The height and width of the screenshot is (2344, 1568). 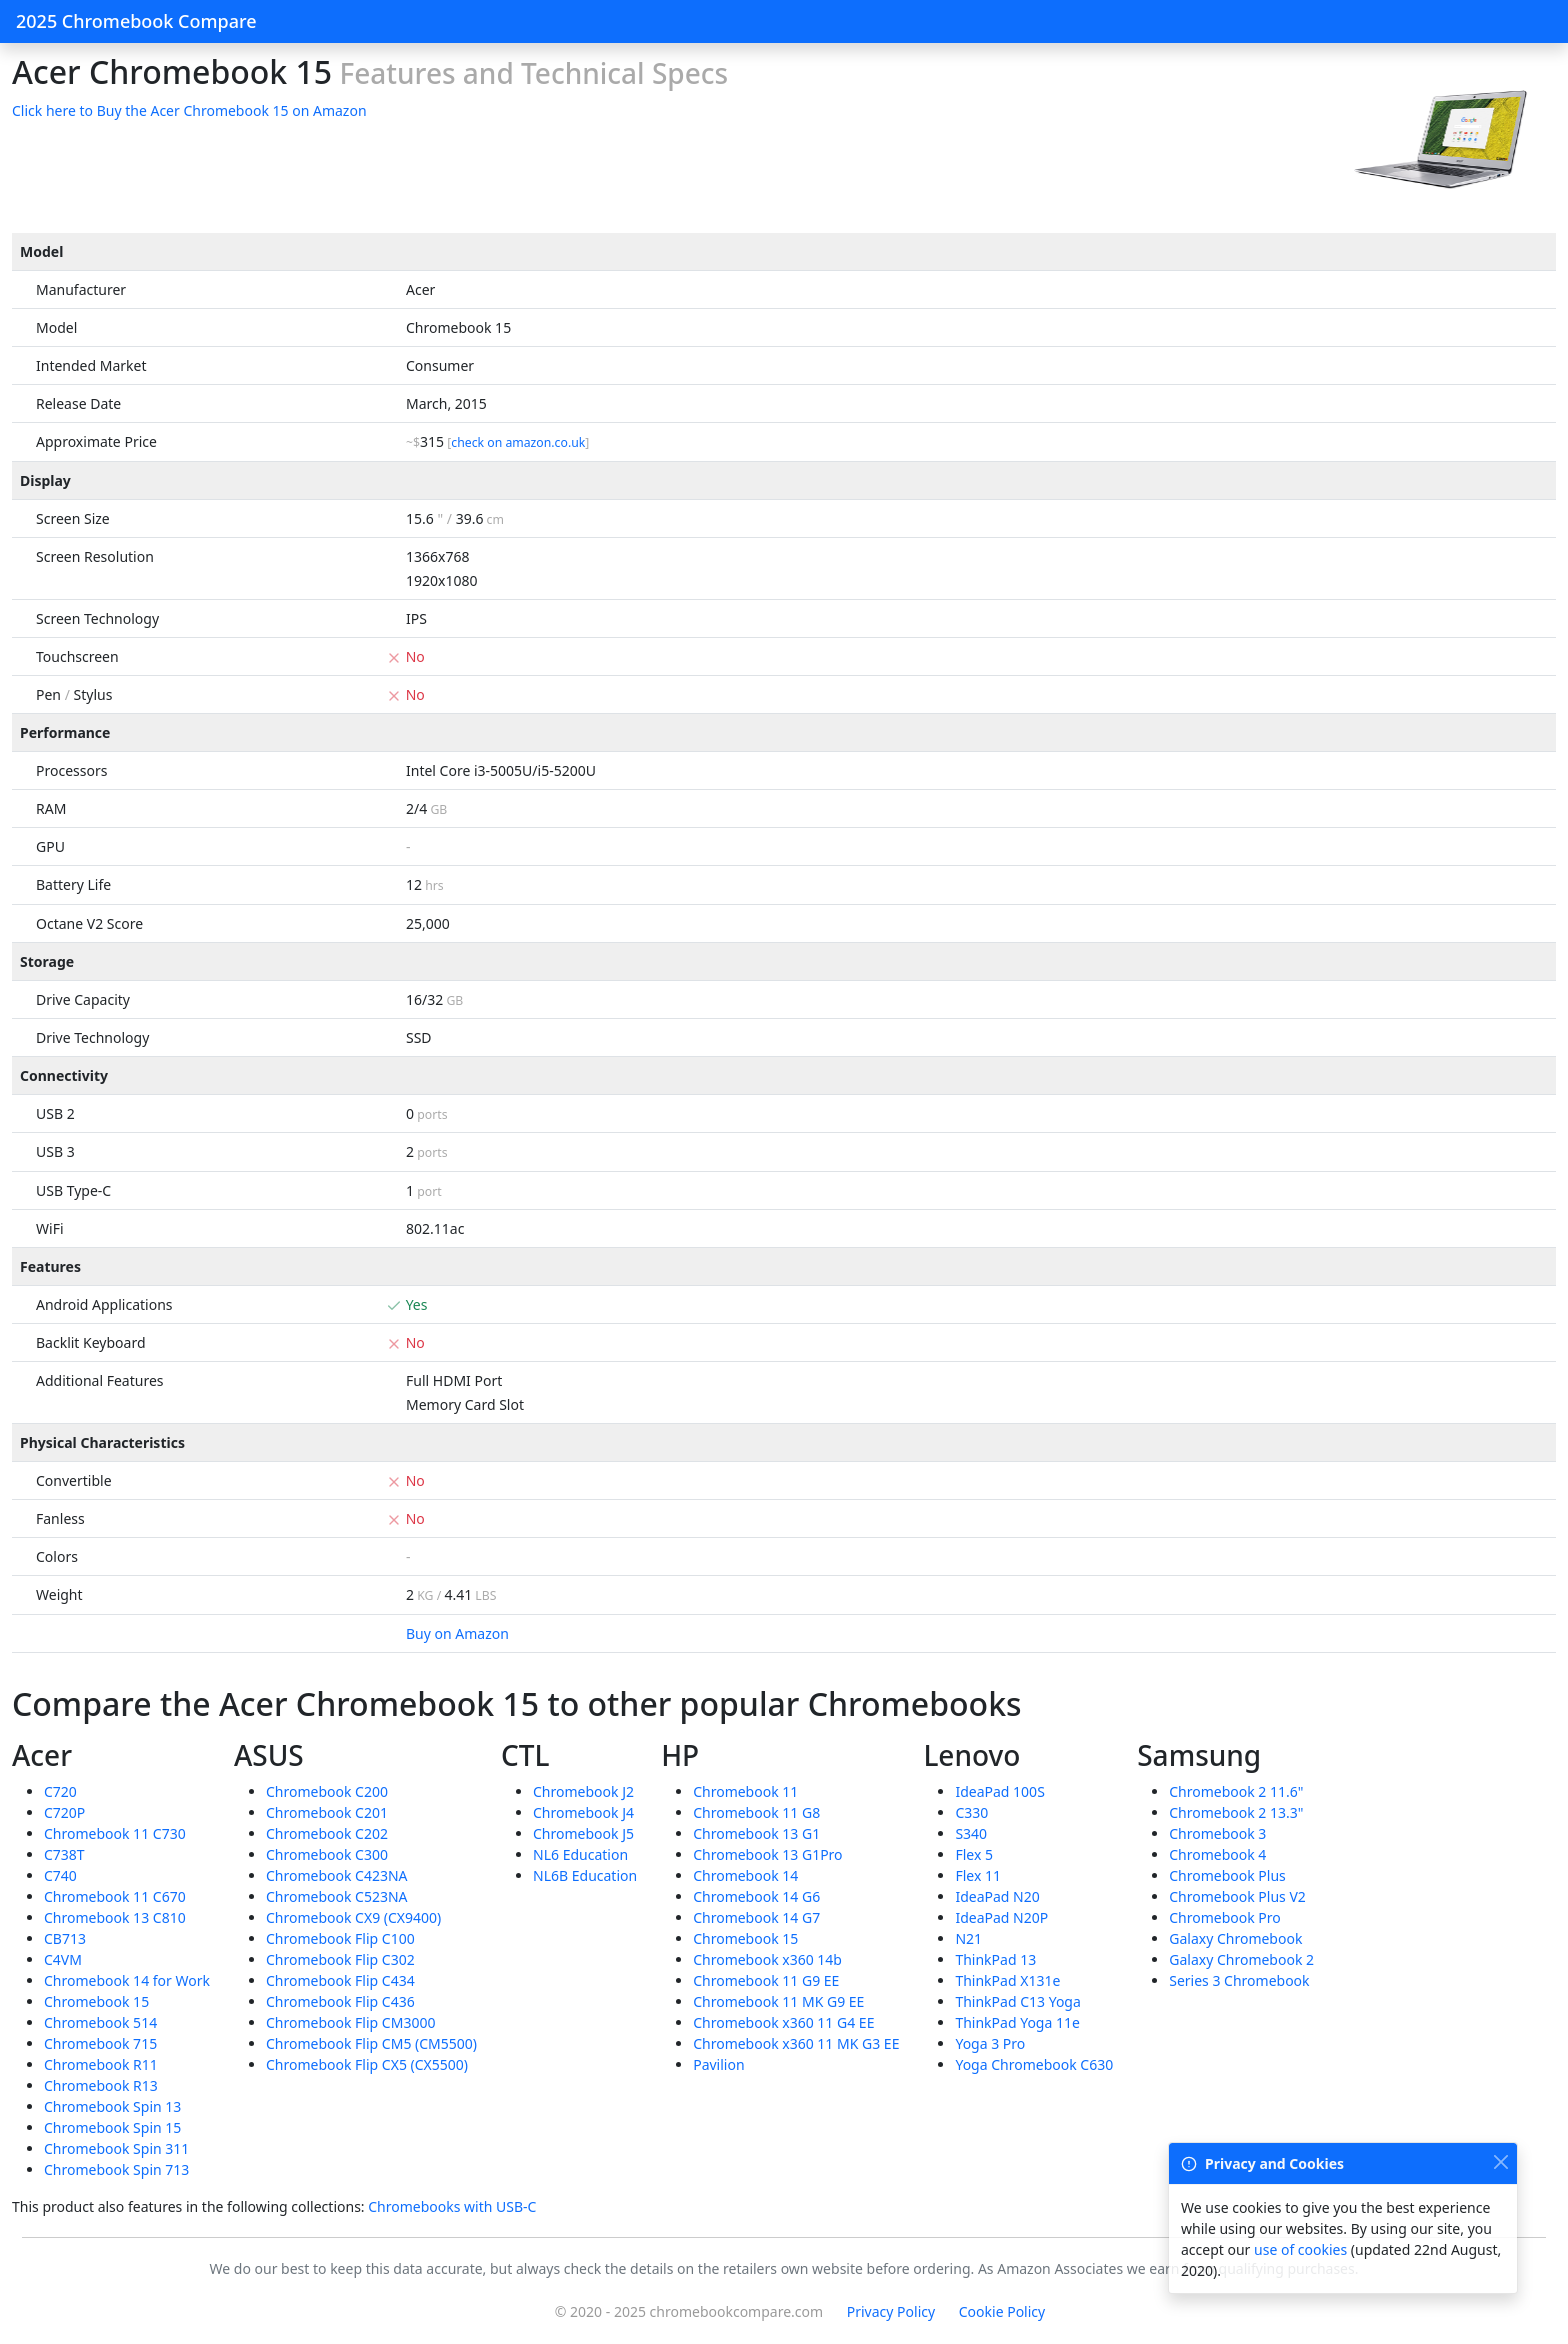 What do you see at coordinates (518, 442) in the screenshot?
I see `check on amazon.co.uk` at bounding box center [518, 442].